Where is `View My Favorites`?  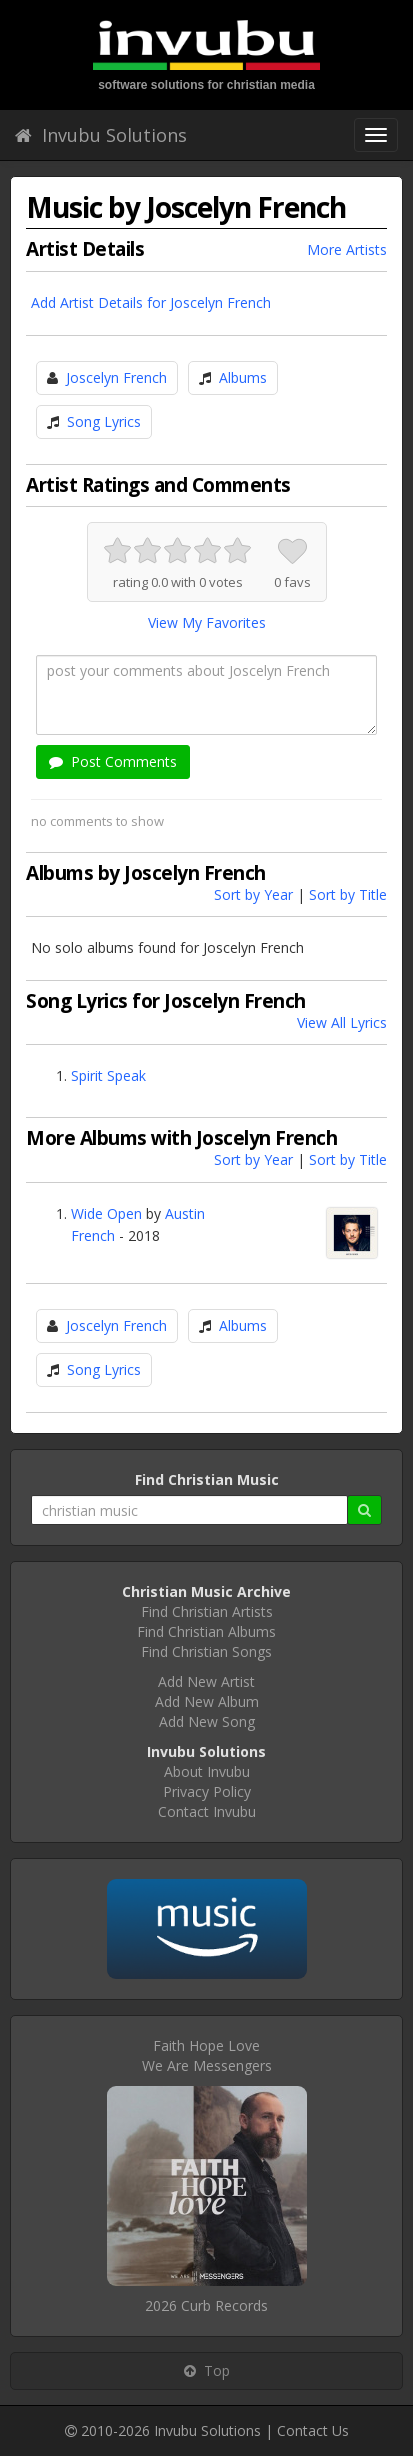 View My Favorites is located at coordinates (207, 622).